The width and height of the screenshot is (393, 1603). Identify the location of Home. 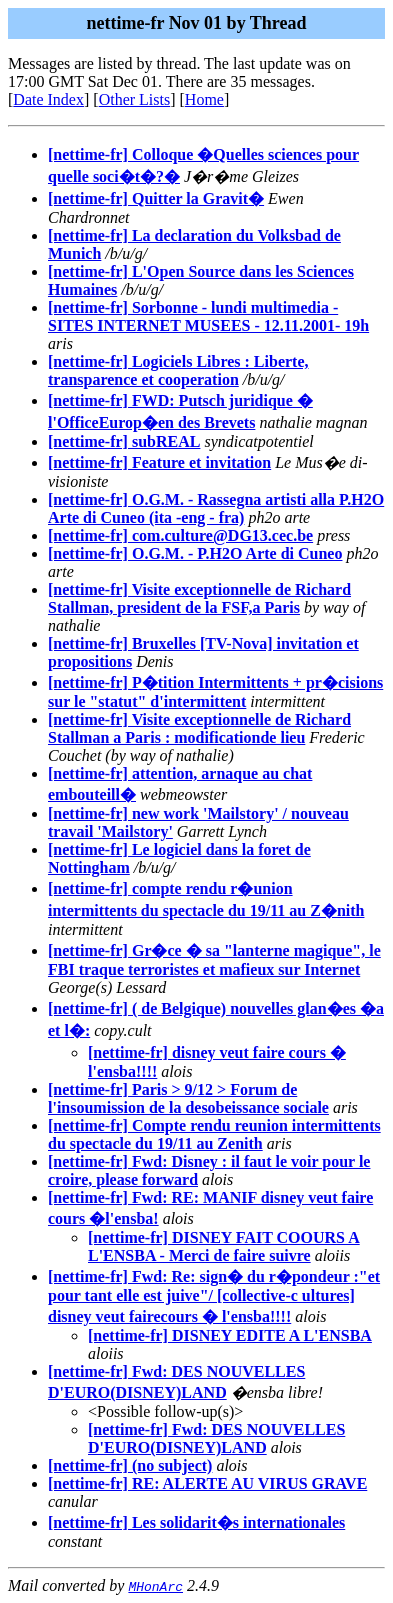
(204, 99).